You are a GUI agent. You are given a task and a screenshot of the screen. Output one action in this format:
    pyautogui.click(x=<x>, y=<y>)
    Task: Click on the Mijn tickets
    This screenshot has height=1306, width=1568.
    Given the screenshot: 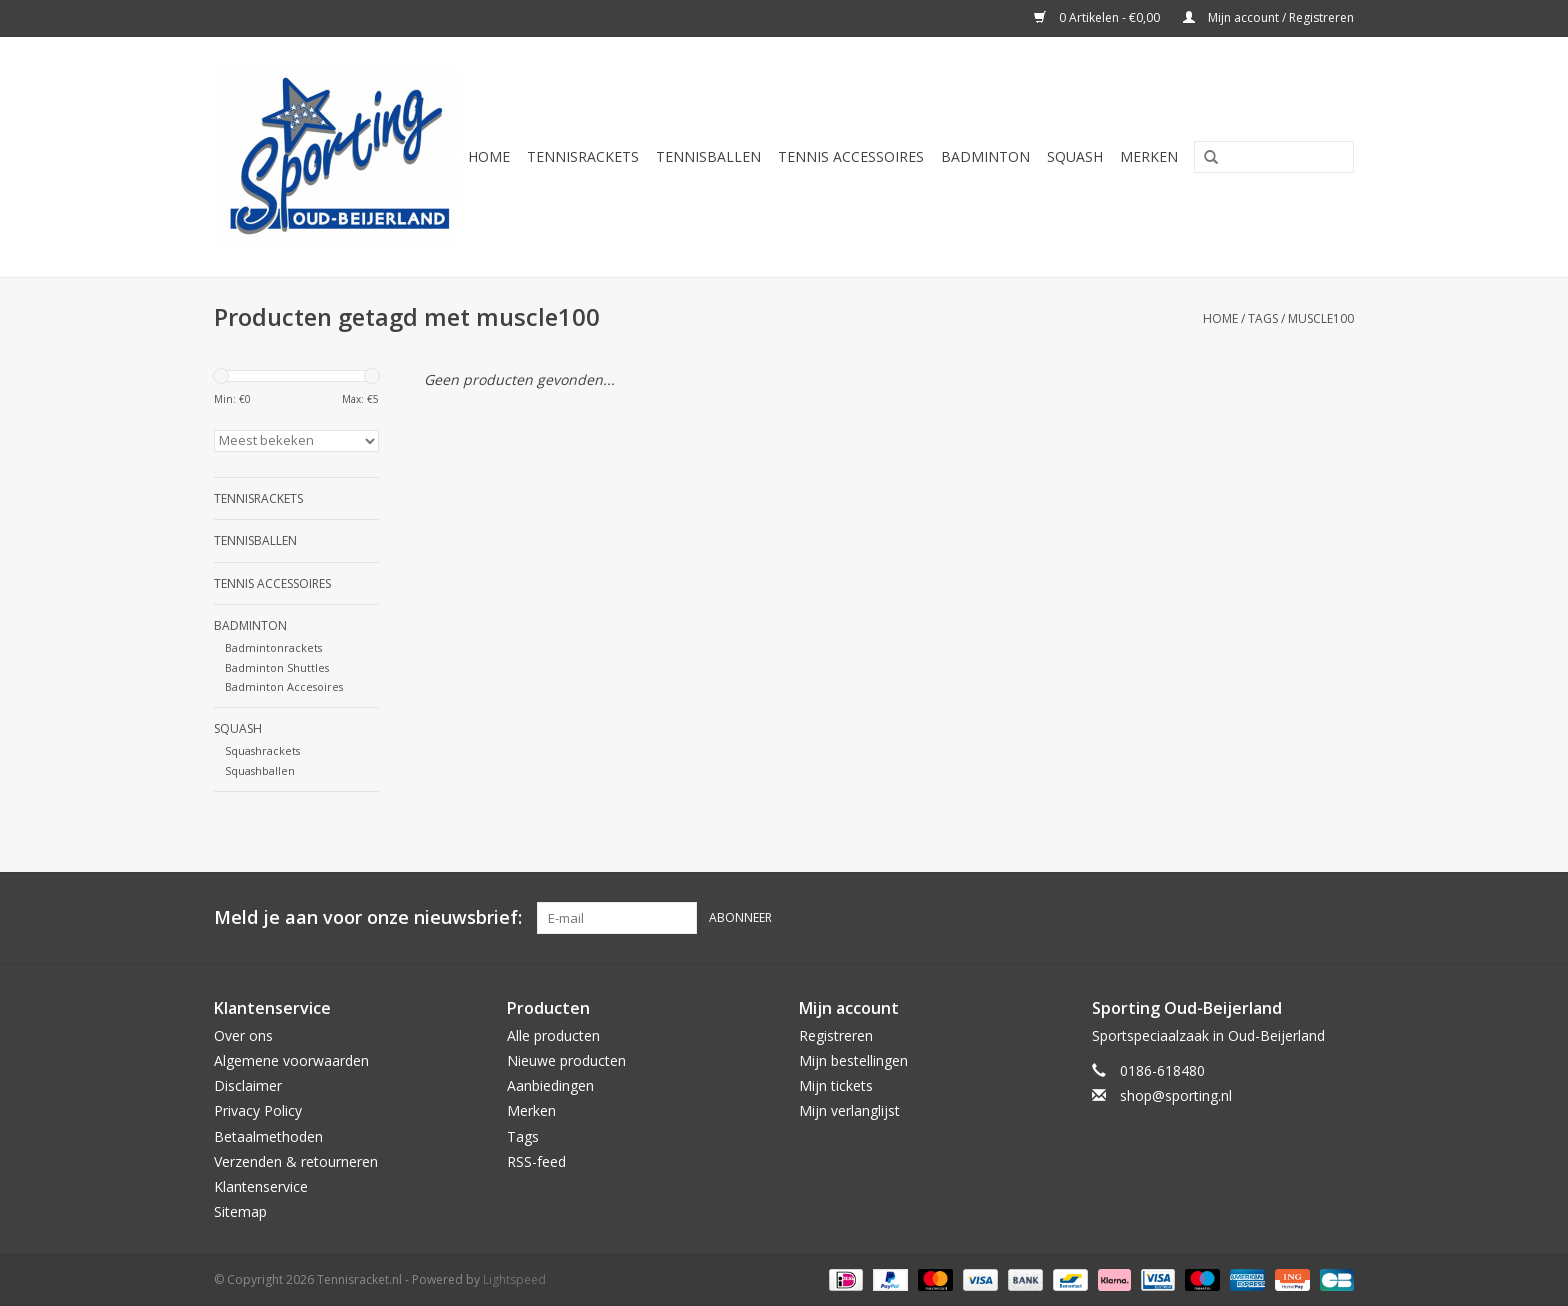 What is the action you would take?
    pyautogui.click(x=836, y=1085)
    